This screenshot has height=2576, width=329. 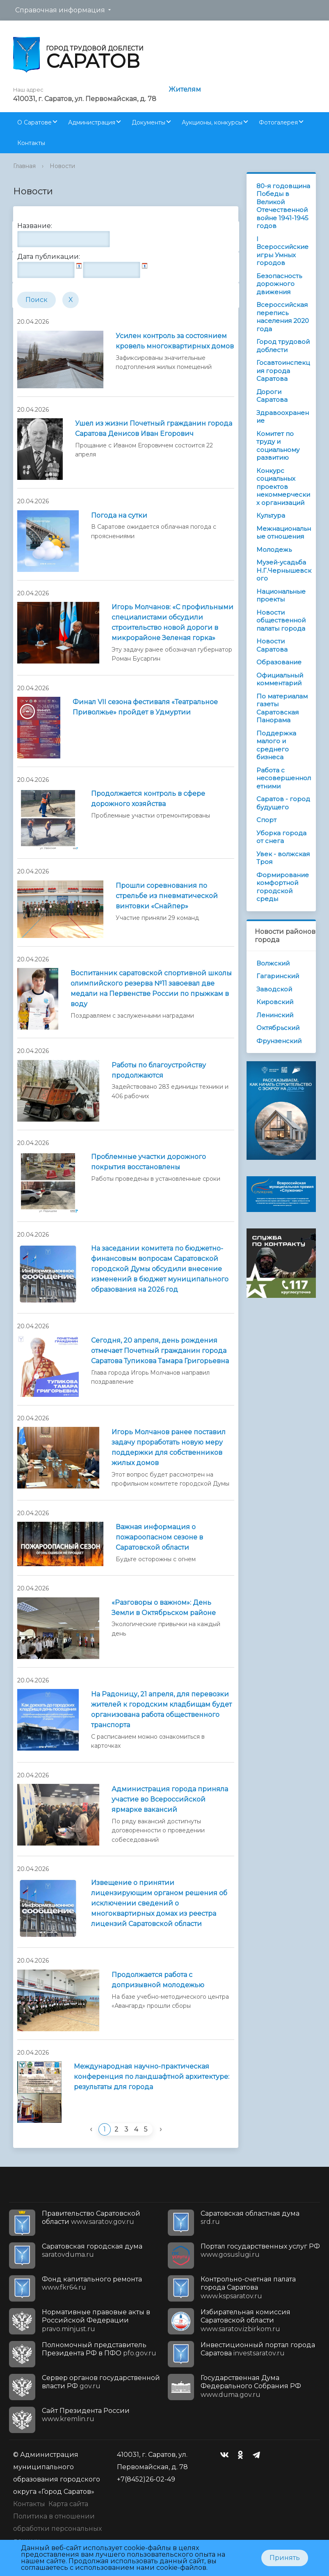 I want to click on Администрация, so click(x=91, y=122).